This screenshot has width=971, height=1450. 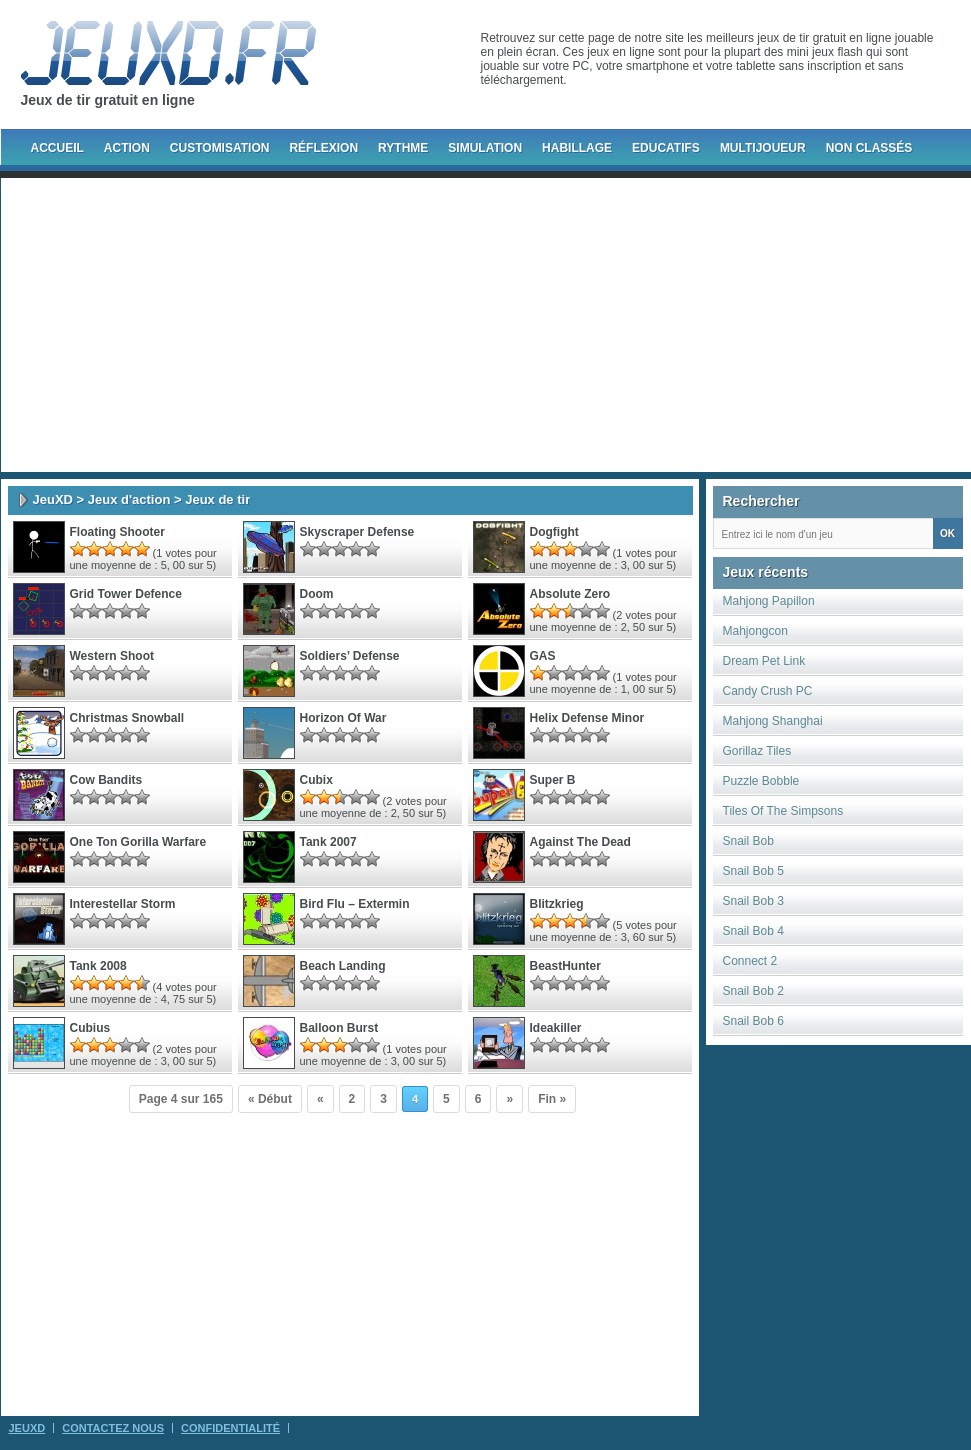 I want to click on BeastHunter, so click(x=565, y=966).